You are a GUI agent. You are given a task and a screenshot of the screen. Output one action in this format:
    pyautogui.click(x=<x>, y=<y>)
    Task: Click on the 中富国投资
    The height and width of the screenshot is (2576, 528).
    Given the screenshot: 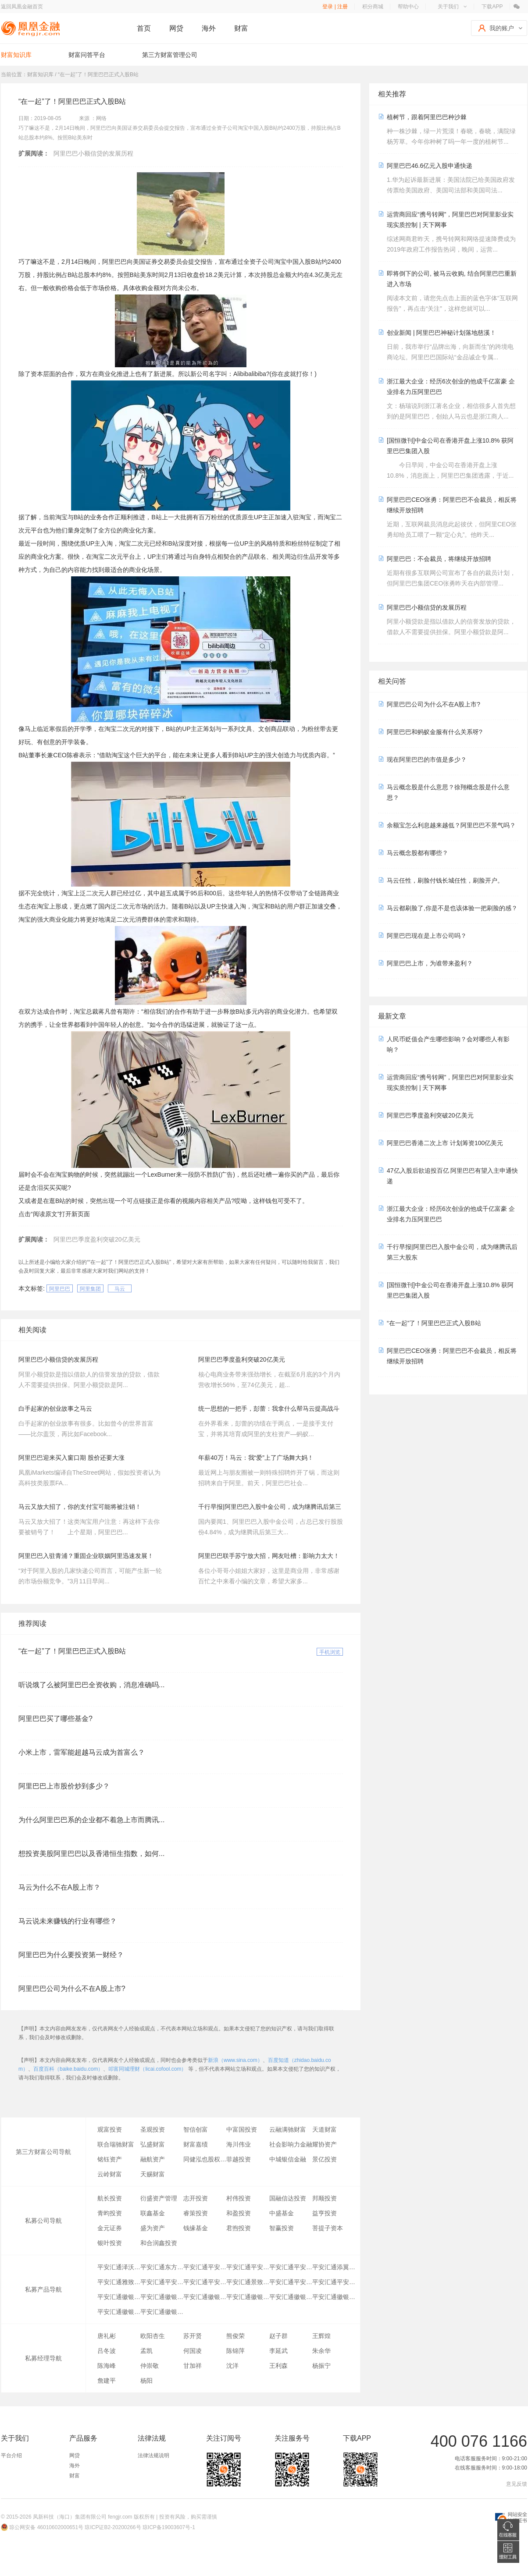 What is the action you would take?
    pyautogui.click(x=241, y=2129)
    